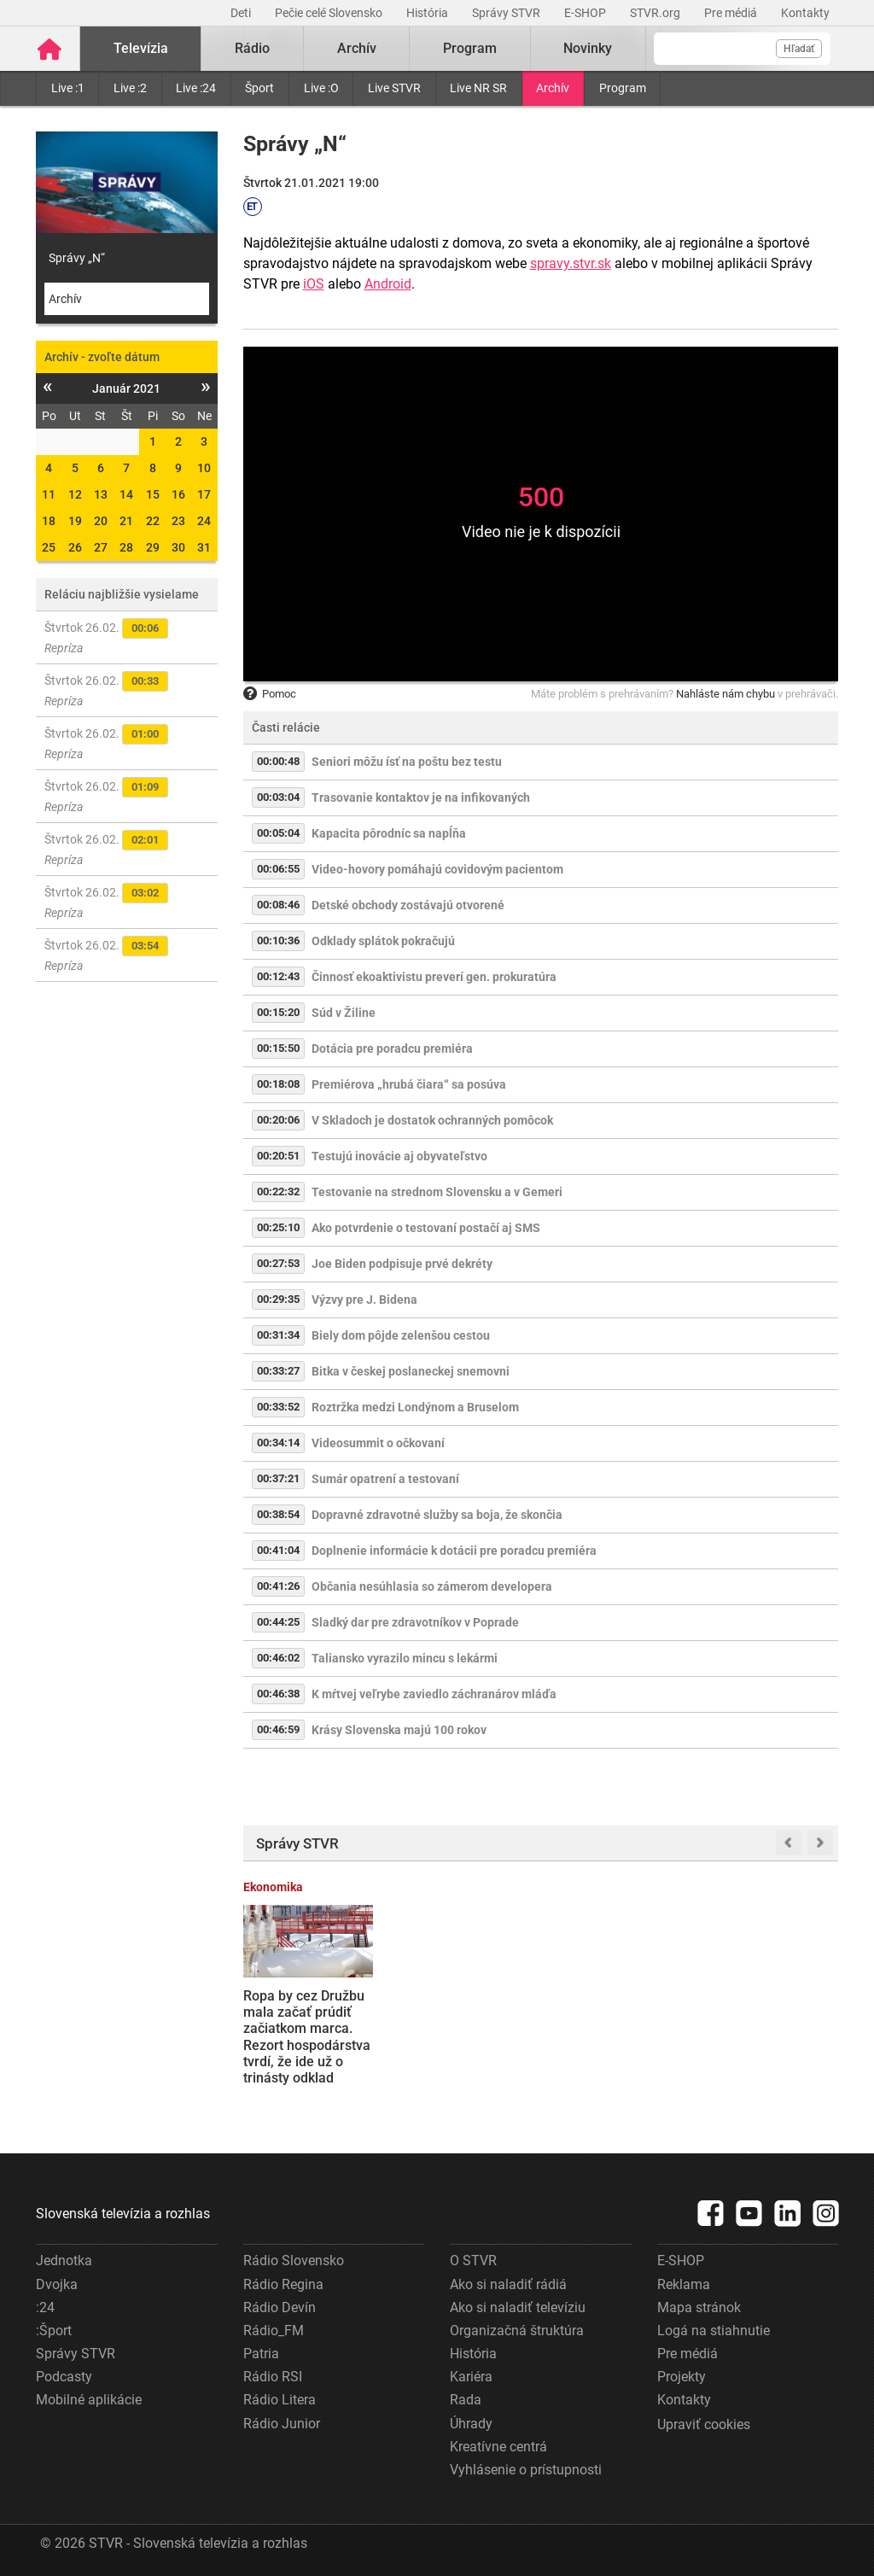 The width and height of the screenshot is (874, 2576). I want to click on 00:44:25, so click(278, 1621).